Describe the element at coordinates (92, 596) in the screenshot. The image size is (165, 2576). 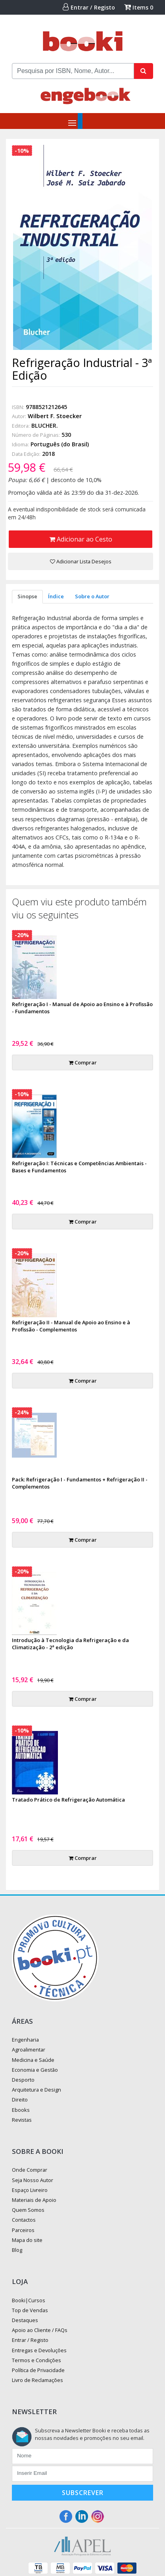
I see `Sobre o Autor [tab]` at that location.